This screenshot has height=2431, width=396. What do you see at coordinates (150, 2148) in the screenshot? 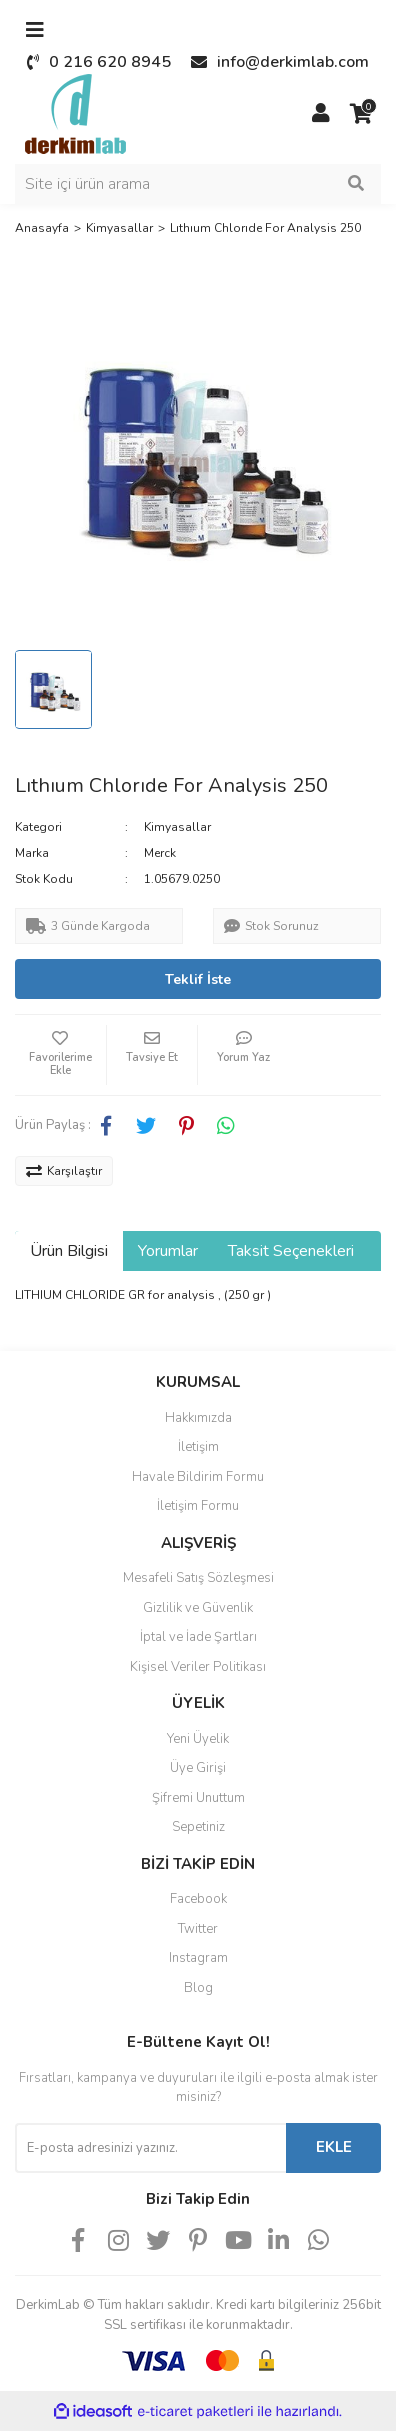
I see `[Newsletter Email]` at bounding box center [150, 2148].